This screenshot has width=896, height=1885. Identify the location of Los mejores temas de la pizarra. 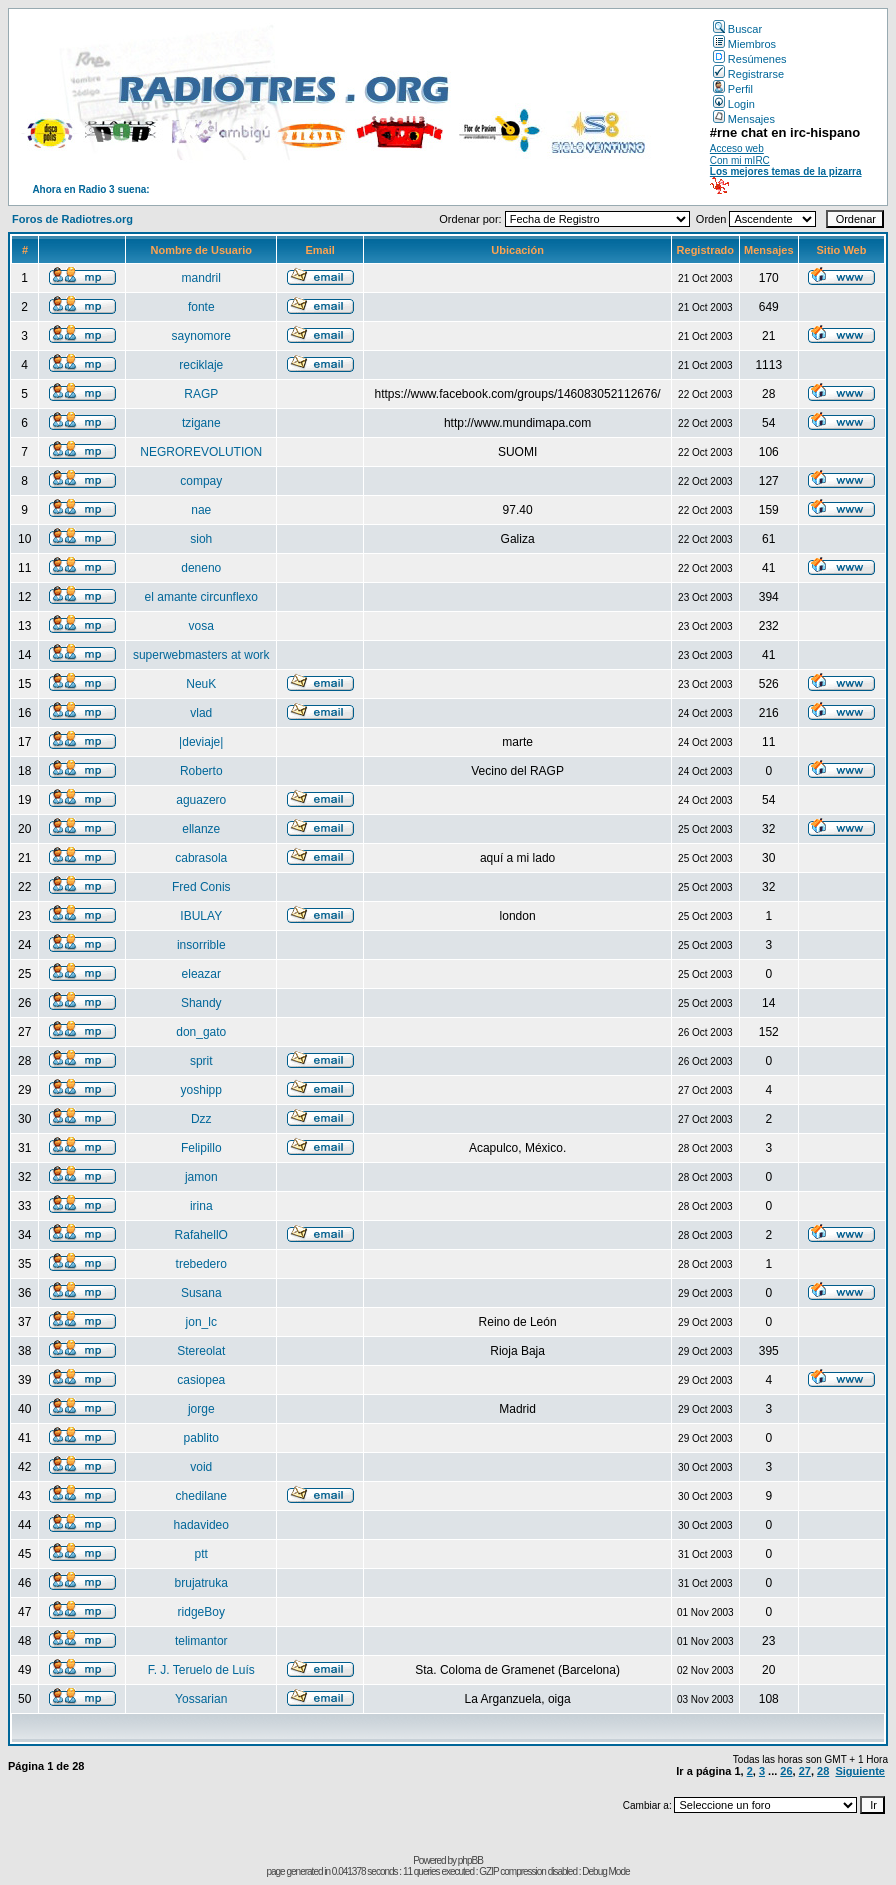
(786, 171).